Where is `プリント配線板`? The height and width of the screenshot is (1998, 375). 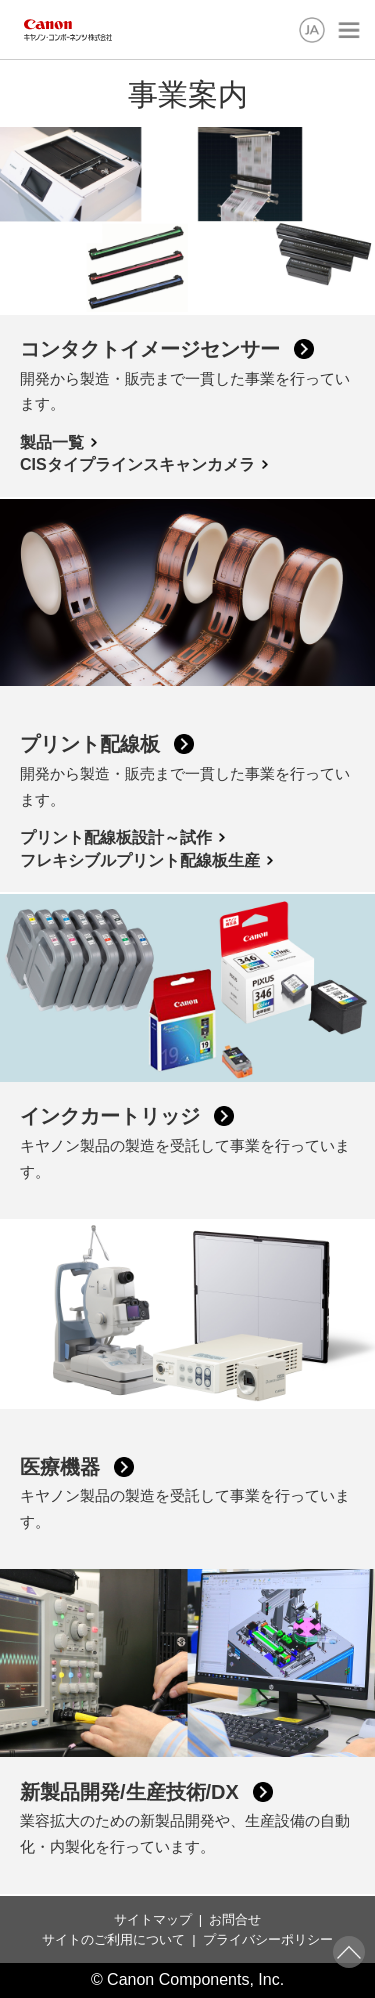 プリント配線板 is located at coordinates (90, 744).